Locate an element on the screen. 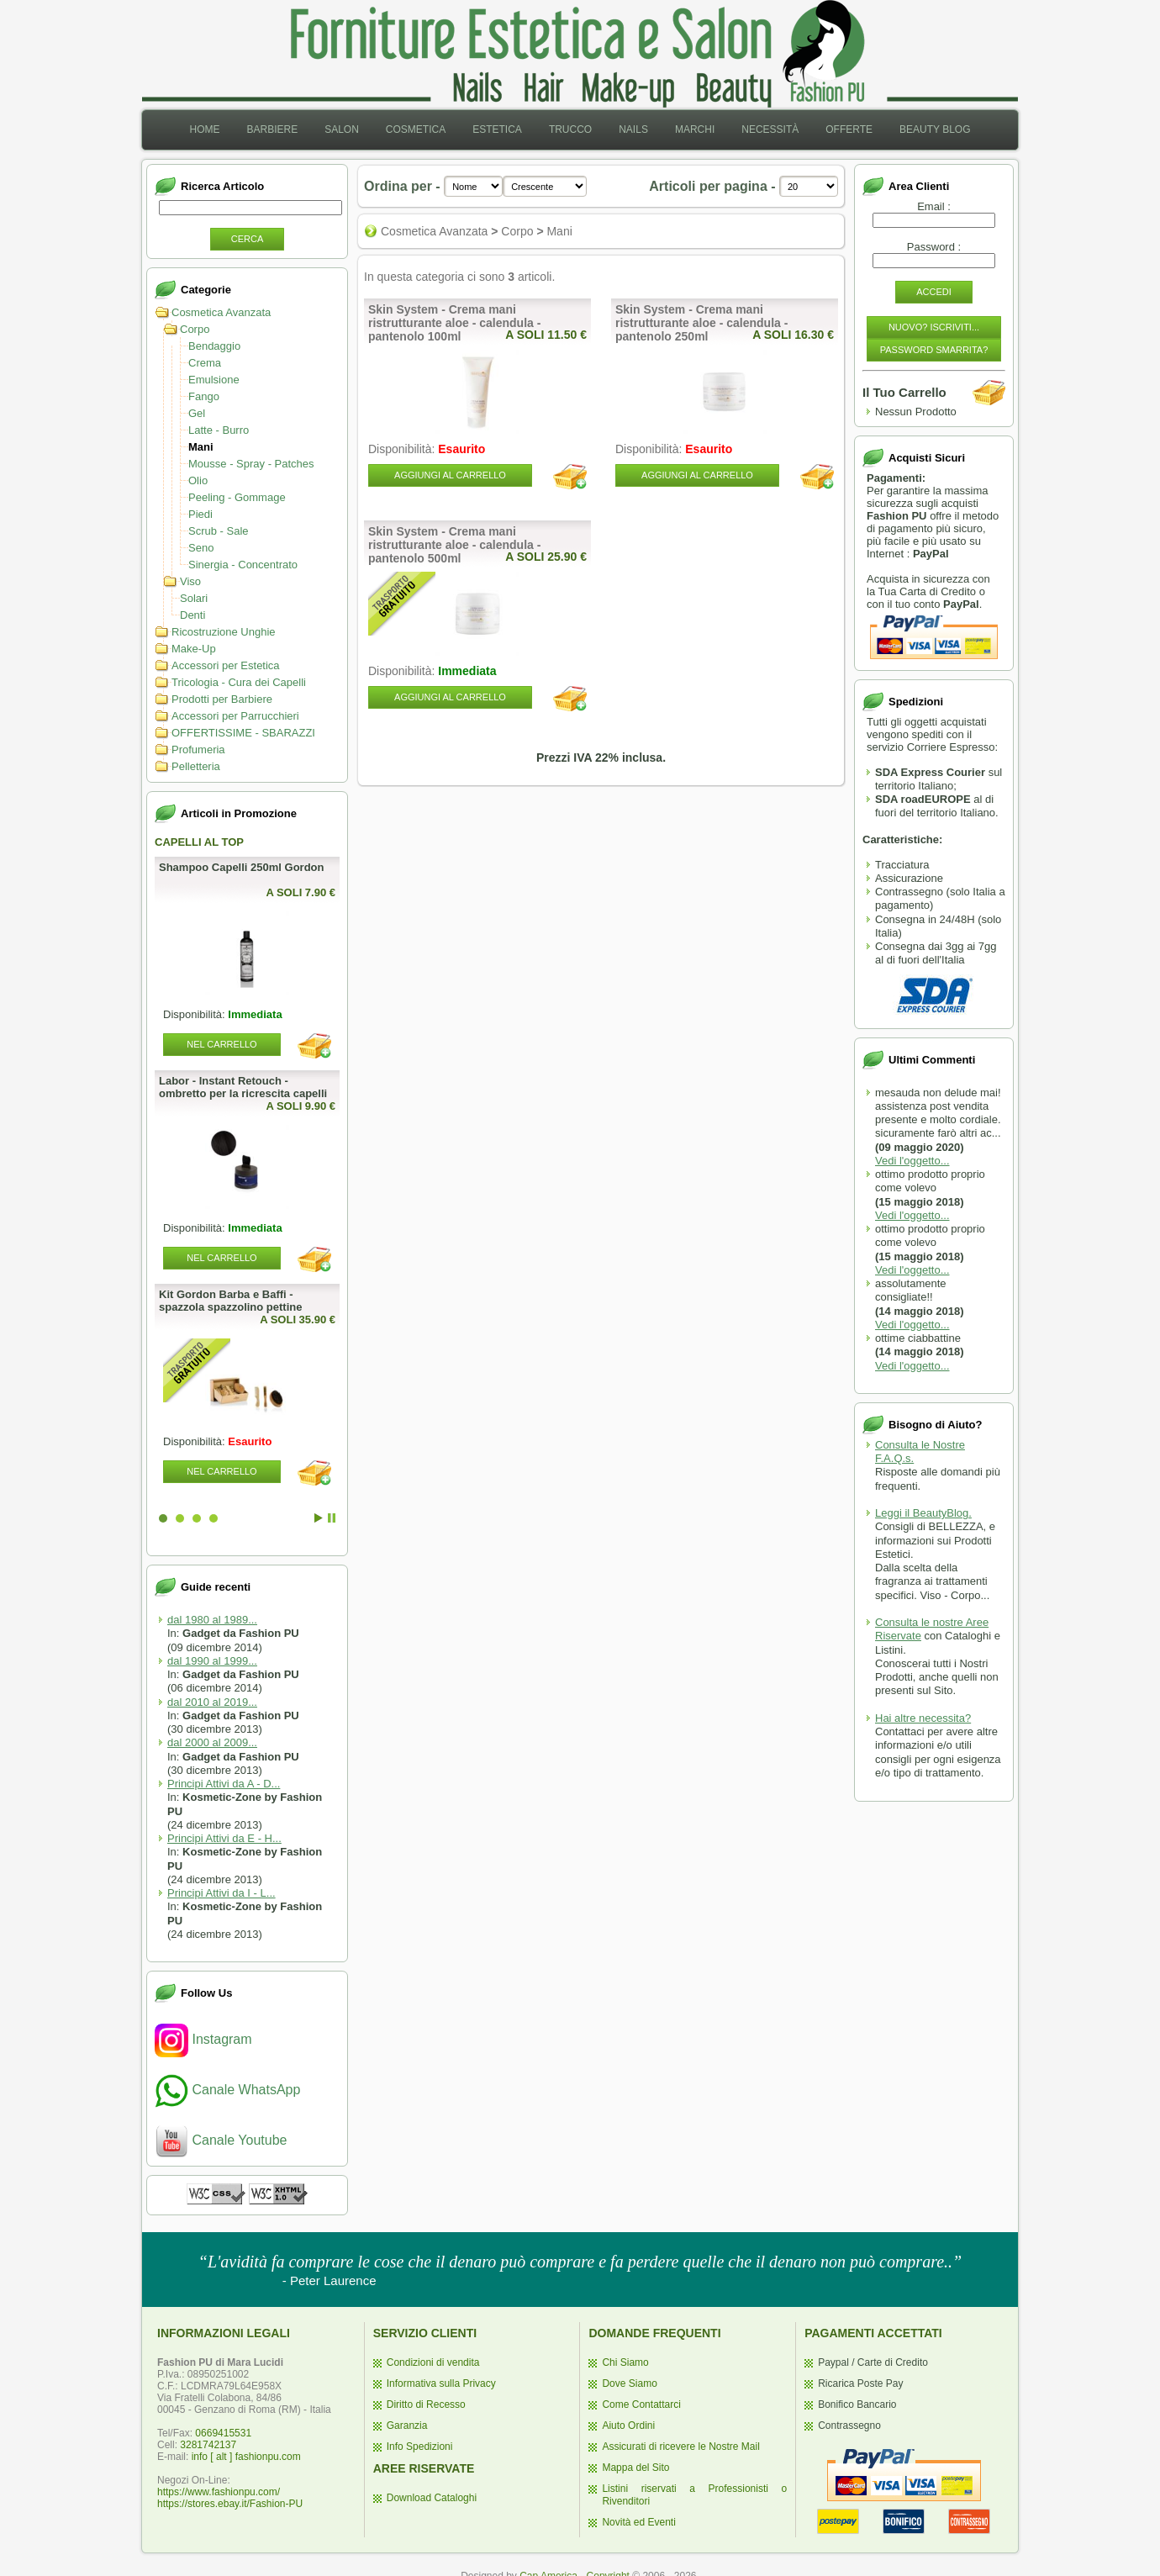  0669415531 is located at coordinates (223, 2433).